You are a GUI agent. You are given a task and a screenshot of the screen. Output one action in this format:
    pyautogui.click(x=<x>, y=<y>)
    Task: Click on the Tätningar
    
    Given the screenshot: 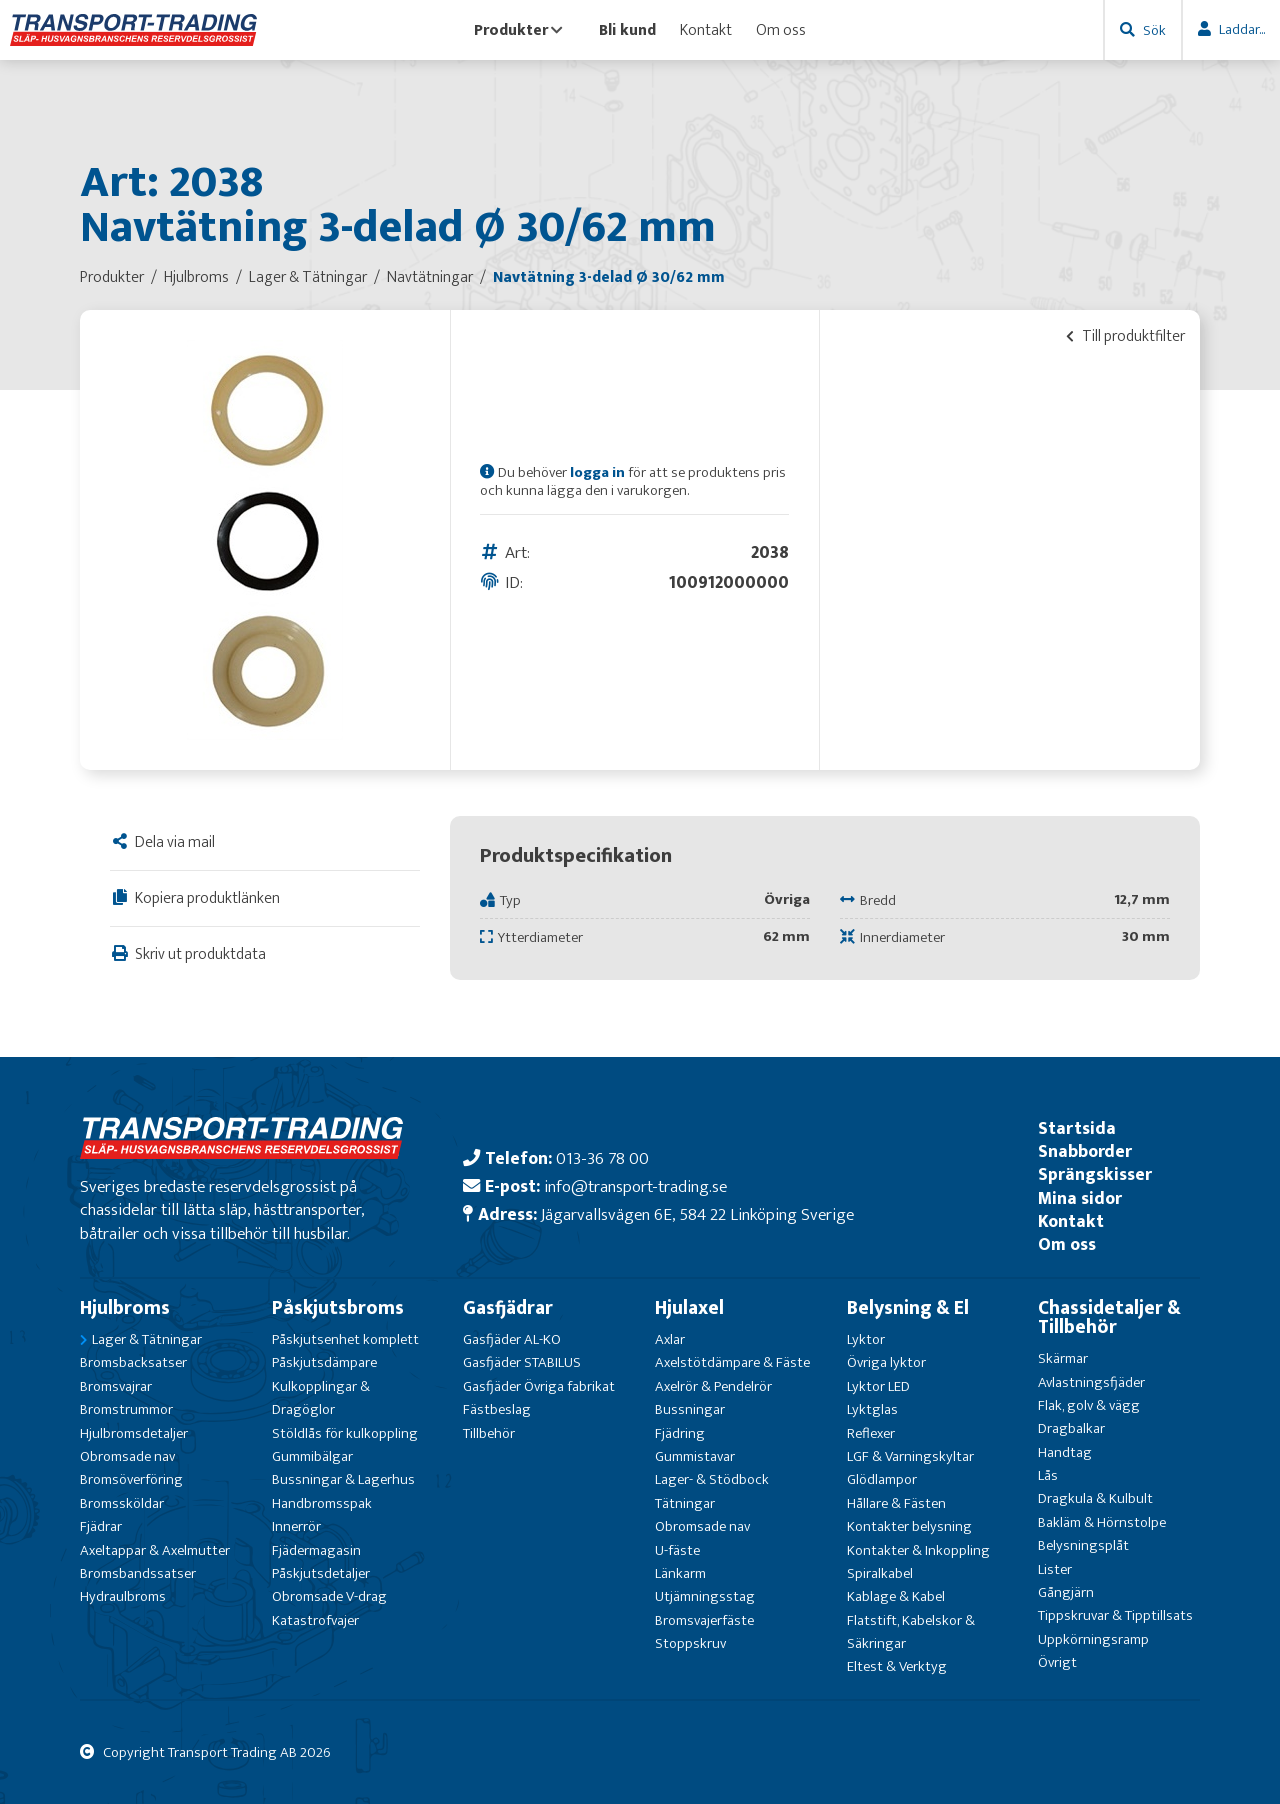 What is the action you would take?
    pyautogui.click(x=685, y=1503)
    